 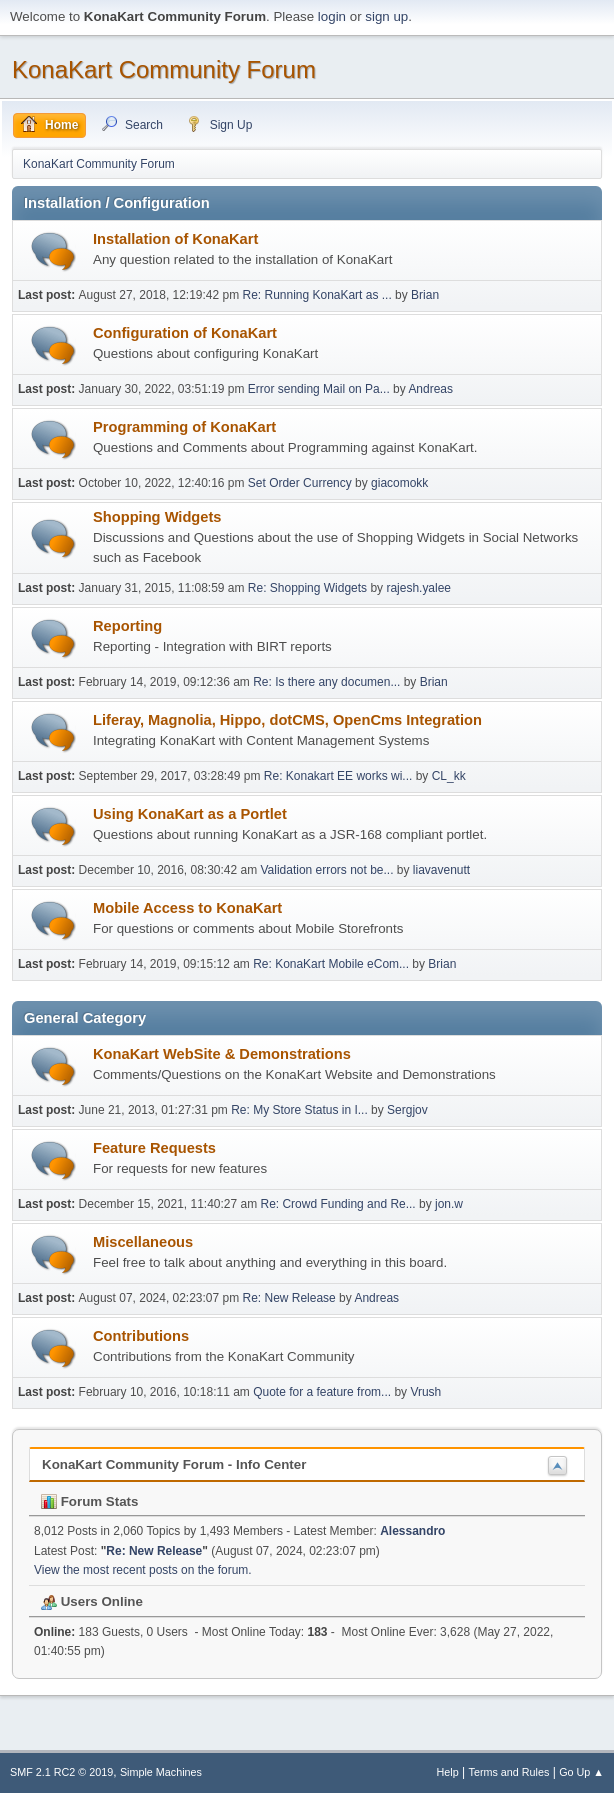 What do you see at coordinates (326, 870) in the screenshot?
I see `Validation errors not be...` at bounding box center [326, 870].